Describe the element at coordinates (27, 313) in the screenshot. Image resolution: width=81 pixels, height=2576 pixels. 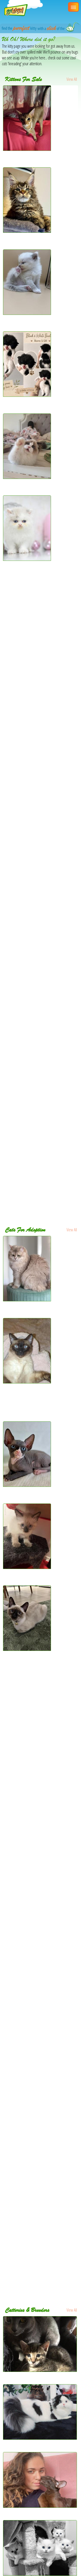
I see `[Blue Girl - Ragdoll Kitten For Sale - Springfield, MO, US]` at that location.